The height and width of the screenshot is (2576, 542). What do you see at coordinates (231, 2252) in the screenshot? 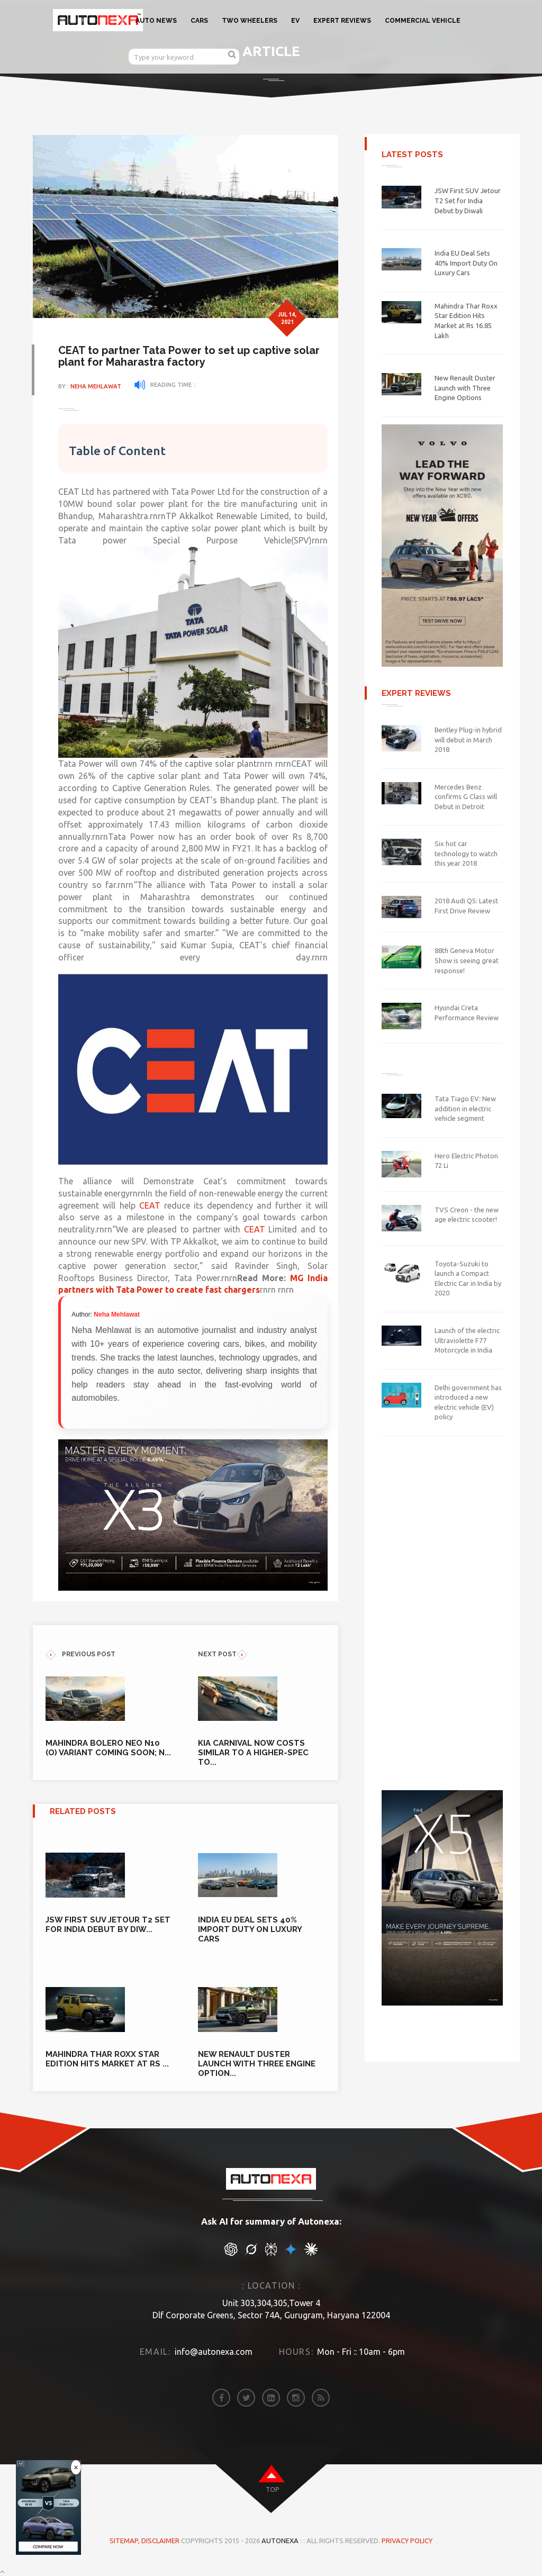
I see `[chat gpt]` at bounding box center [231, 2252].